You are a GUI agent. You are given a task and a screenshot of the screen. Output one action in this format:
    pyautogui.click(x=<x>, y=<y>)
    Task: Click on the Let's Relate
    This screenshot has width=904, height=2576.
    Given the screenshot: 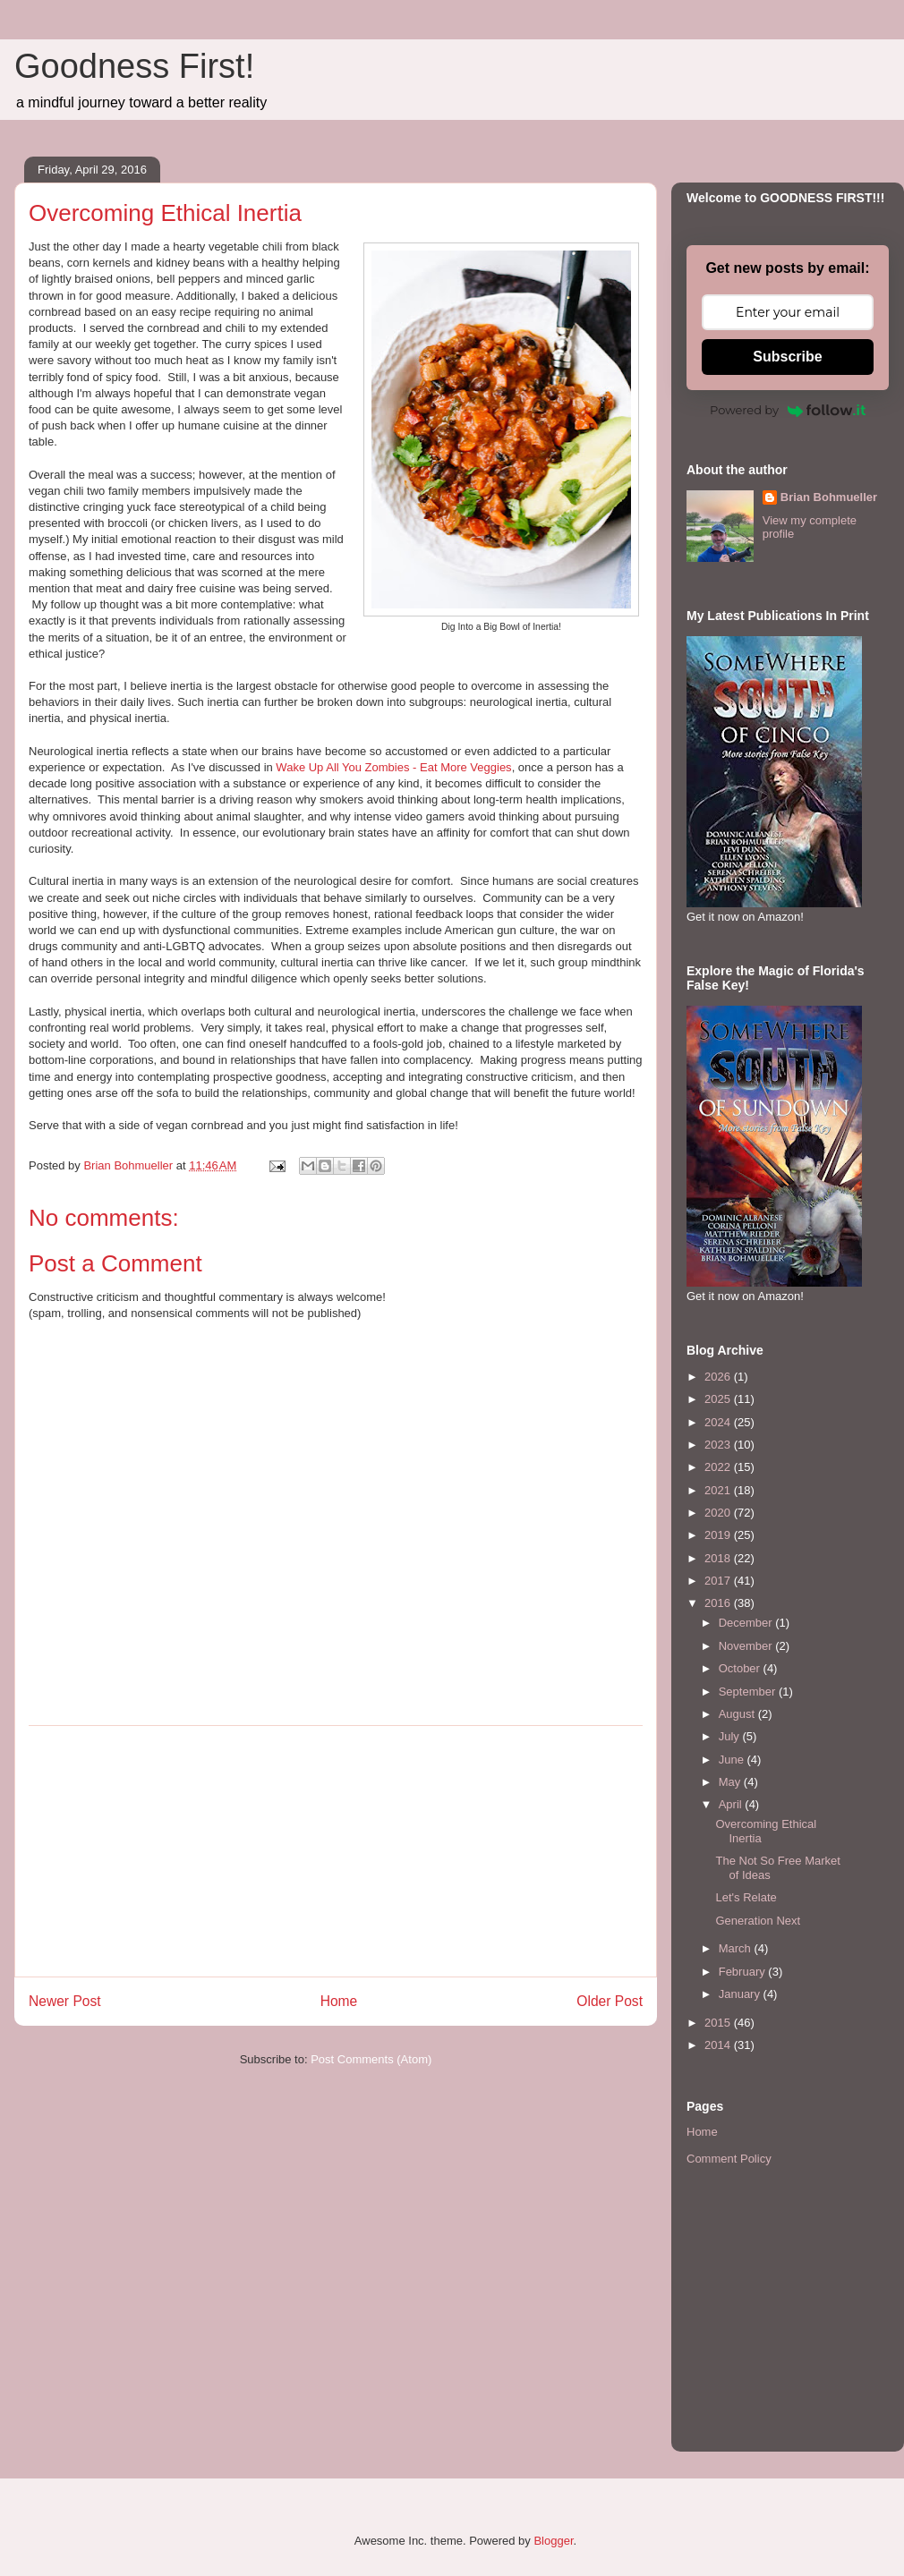 What is the action you would take?
    pyautogui.click(x=745, y=1897)
    